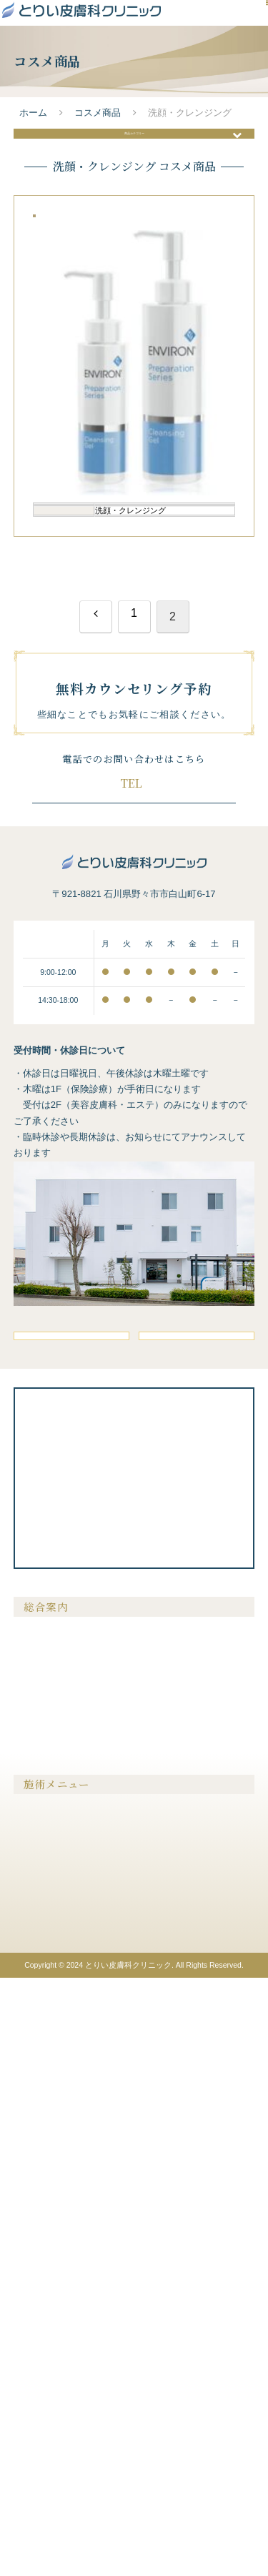  What do you see at coordinates (162, 2200) in the screenshot?
I see `美容コラム` at bounding box center [162, 2200].